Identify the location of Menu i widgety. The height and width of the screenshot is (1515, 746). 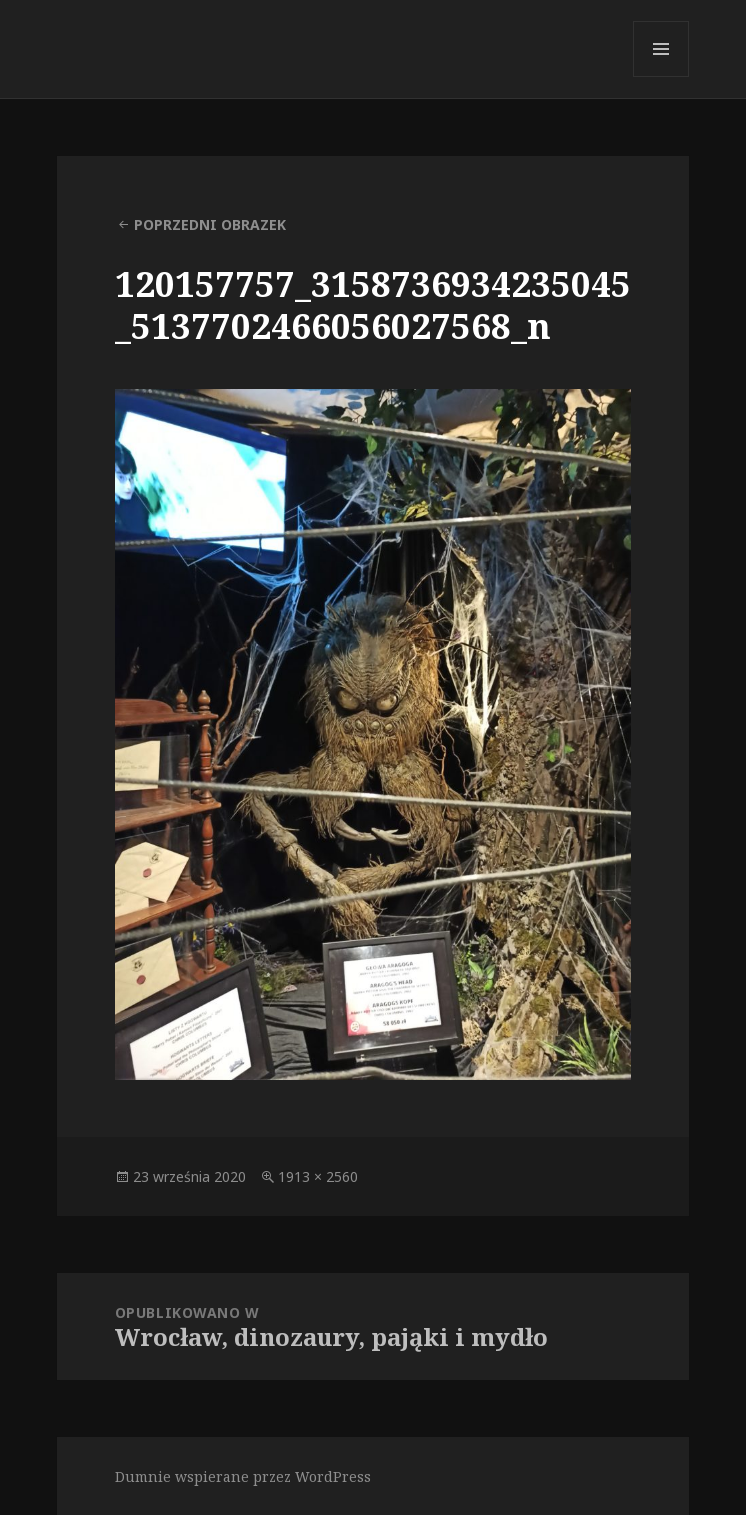
(661, 76).